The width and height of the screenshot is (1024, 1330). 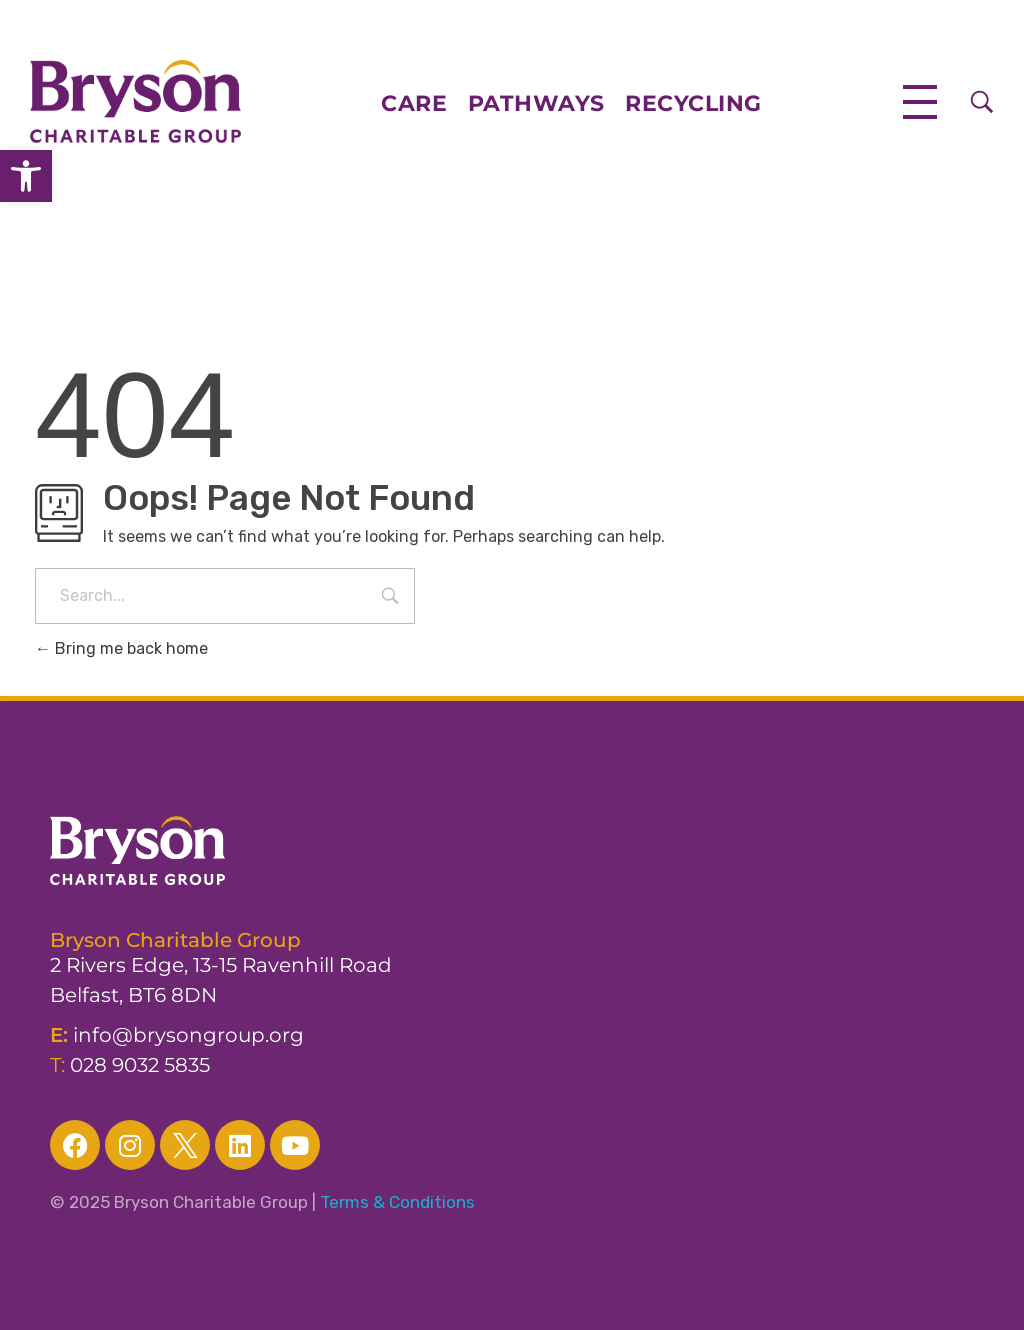 I want to click on CARE, so click(x=424, y=103).